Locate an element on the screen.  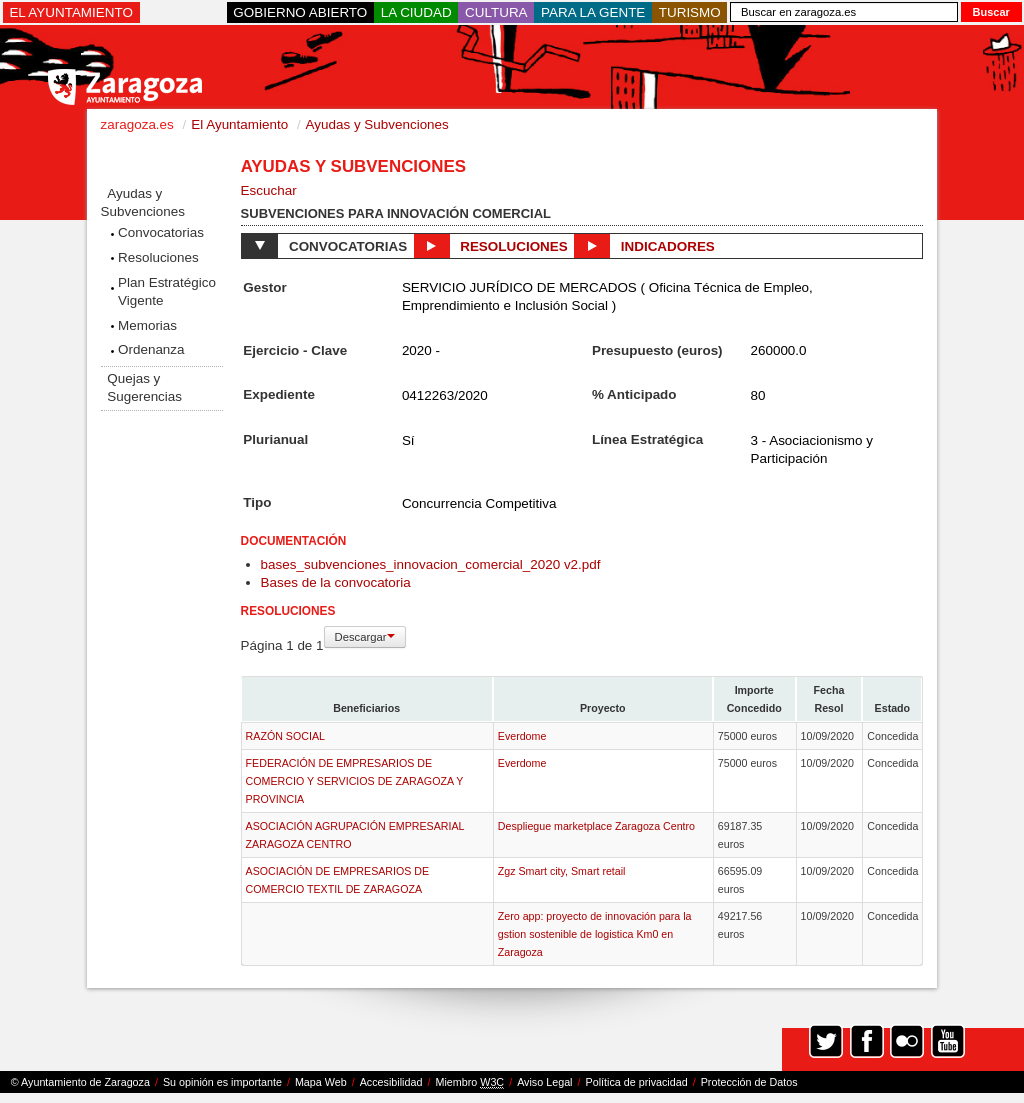
Ordenanza is located at coordinates (151, 349).